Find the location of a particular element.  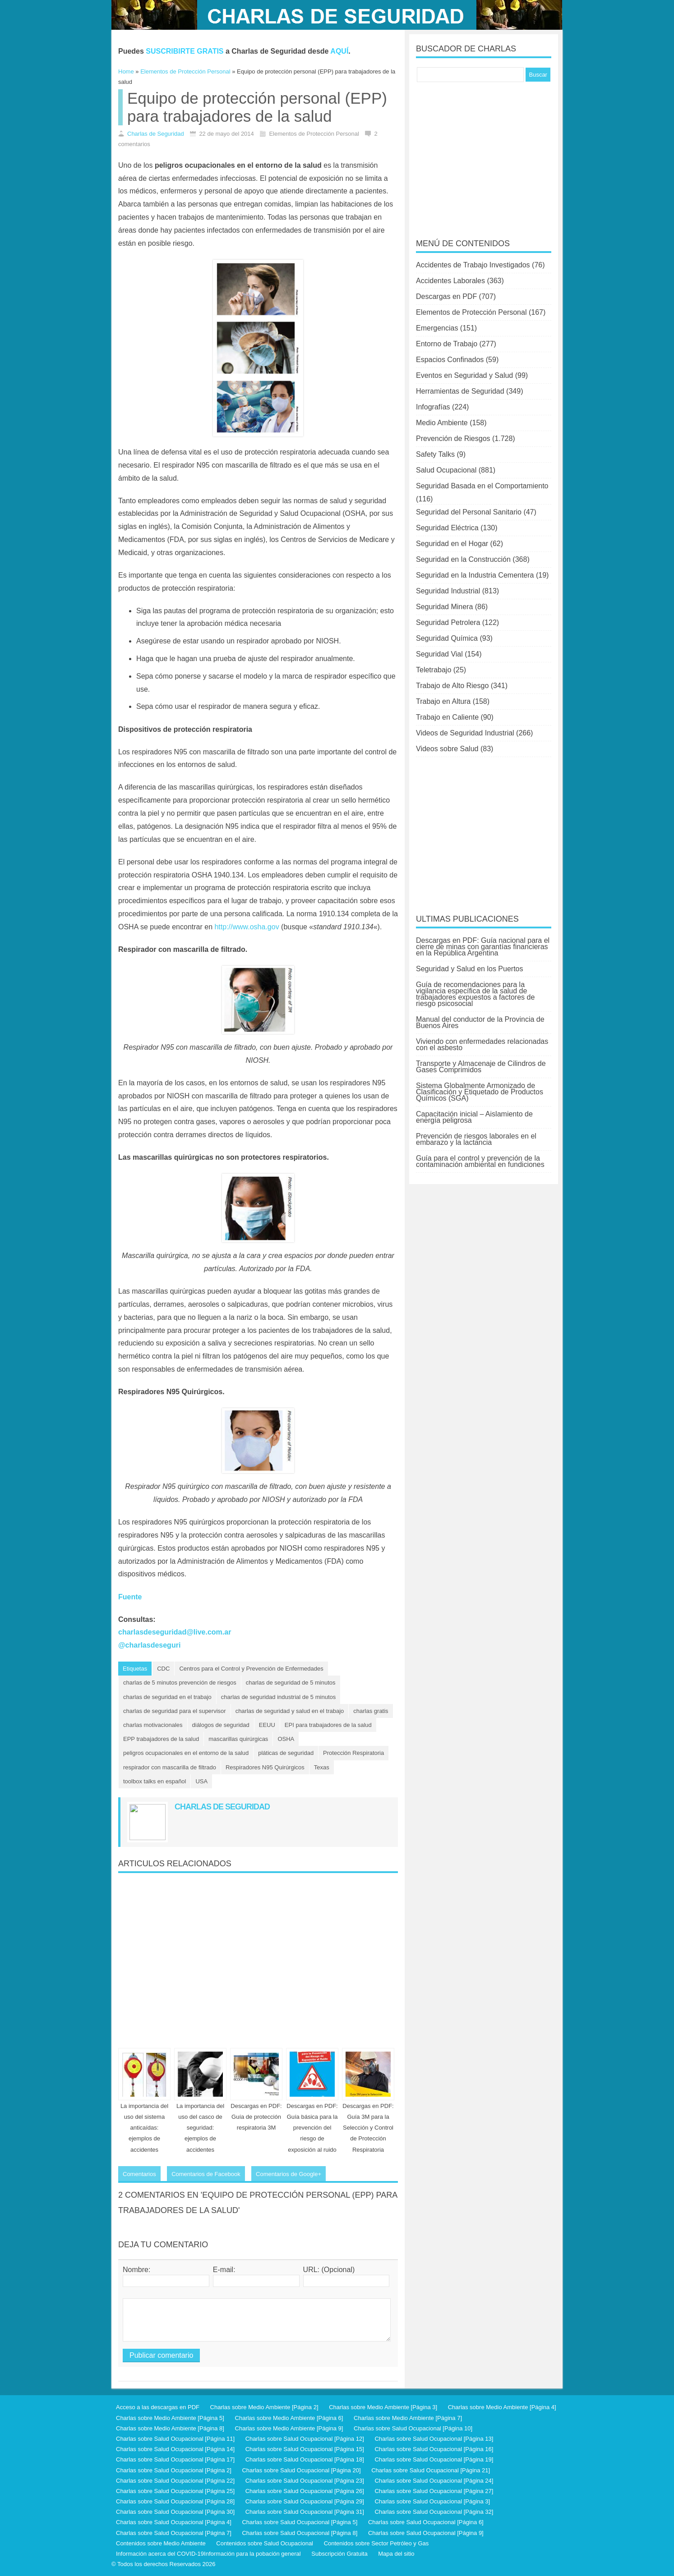

@charlasdeseguri is located at coordinates (149, 1645).